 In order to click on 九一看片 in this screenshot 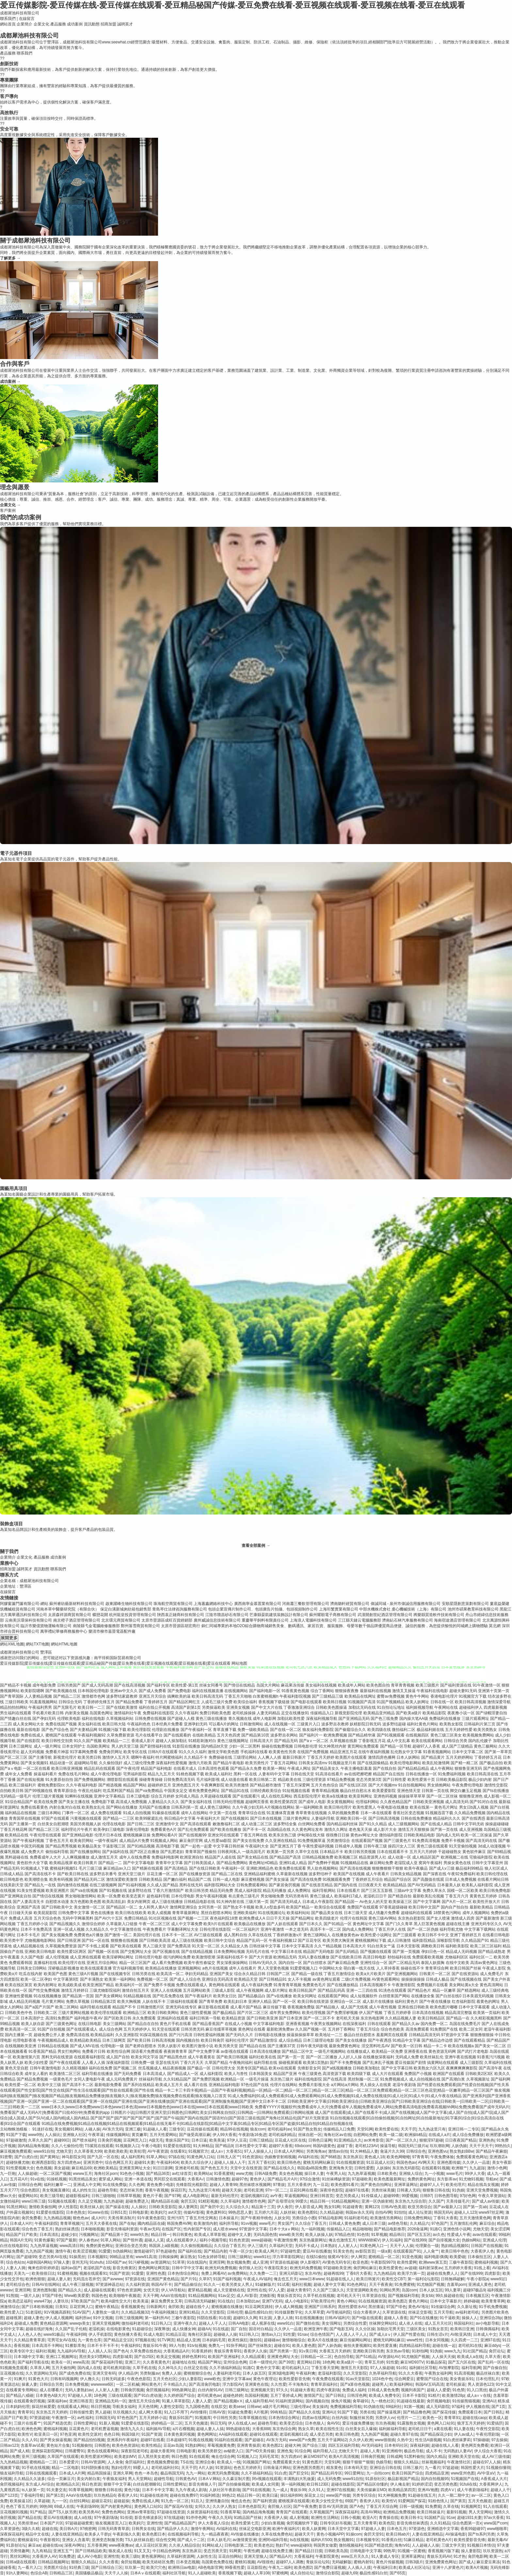, I will do `click(432, 2467)`.